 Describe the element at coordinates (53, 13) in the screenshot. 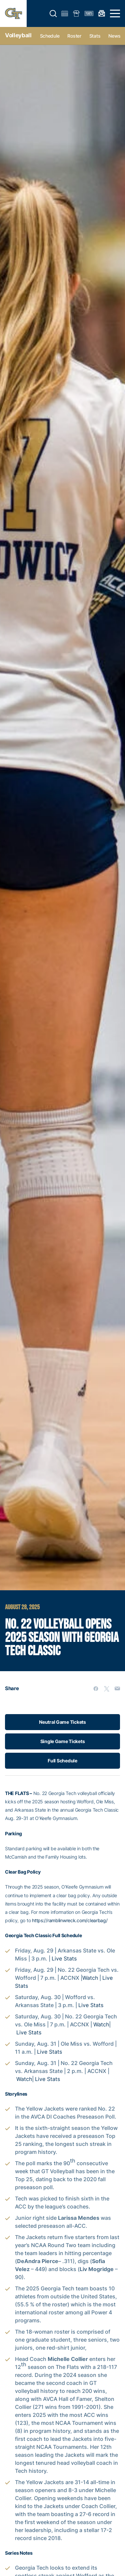

I see `[button]` at that location.